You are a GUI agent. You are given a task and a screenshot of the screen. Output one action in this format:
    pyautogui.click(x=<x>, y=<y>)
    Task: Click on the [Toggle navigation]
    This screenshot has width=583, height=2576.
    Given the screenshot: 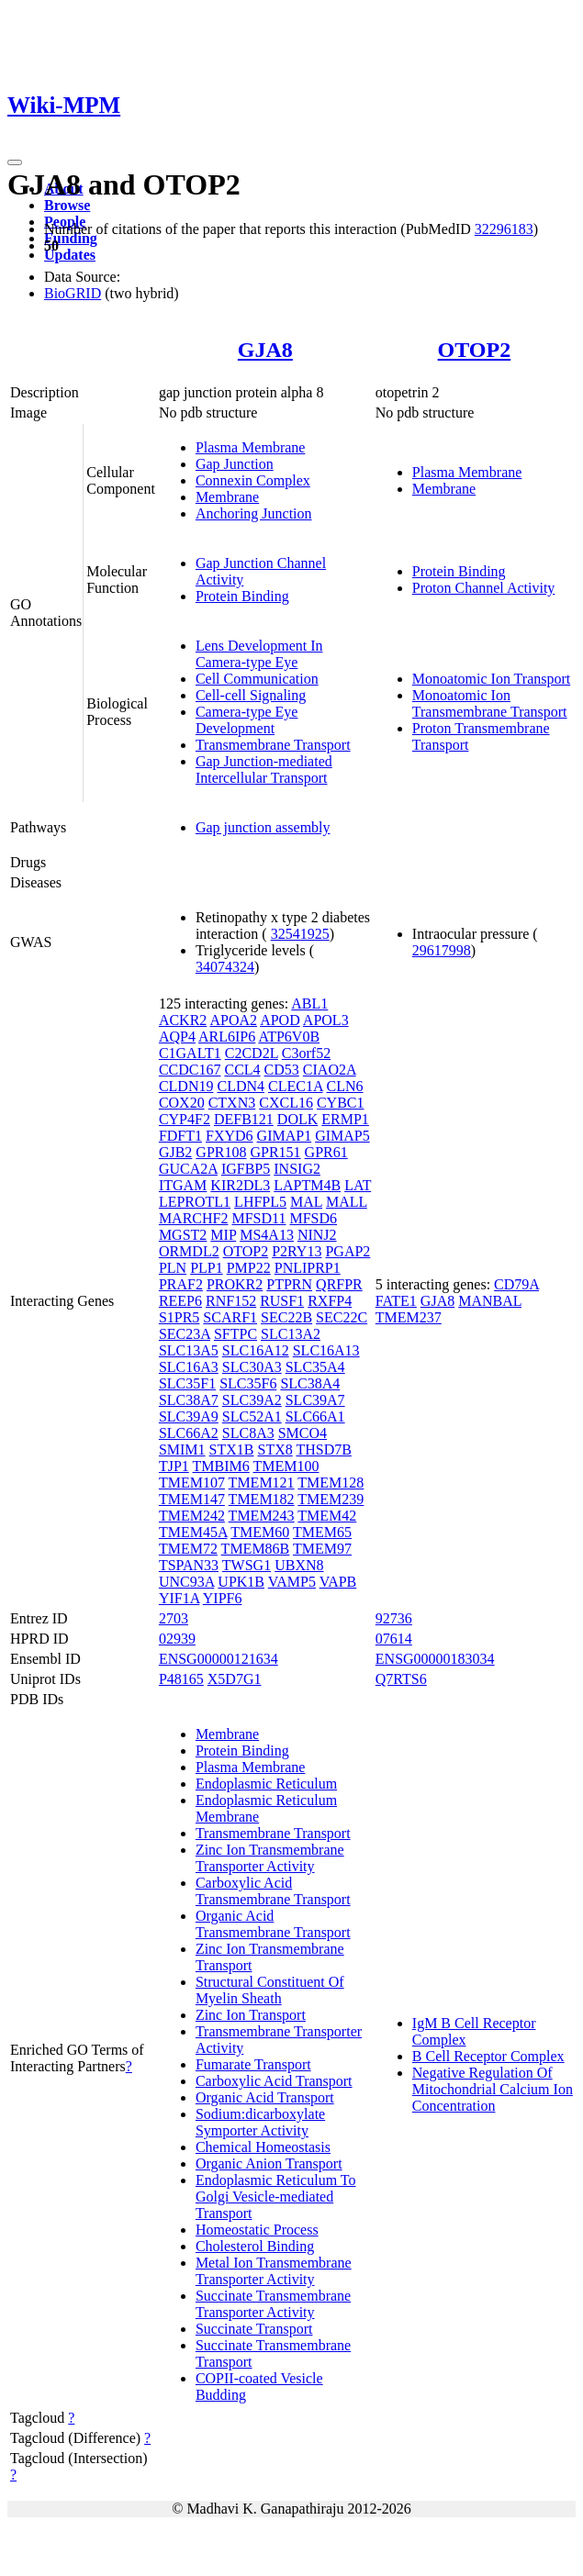 What is the action you would take?
    pyautogui.click(x=14, y=162)
    